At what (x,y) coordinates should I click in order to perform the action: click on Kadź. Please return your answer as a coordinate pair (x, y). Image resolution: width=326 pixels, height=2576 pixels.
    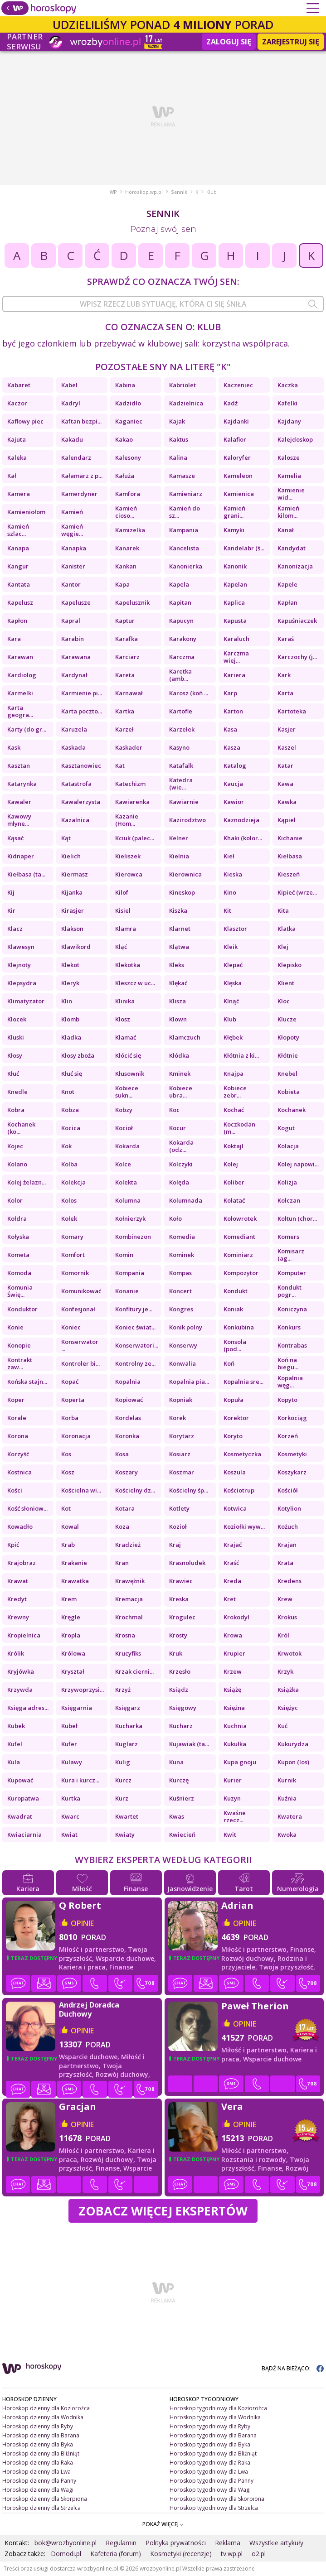
    Looking at the image, I should click on (231, 403).